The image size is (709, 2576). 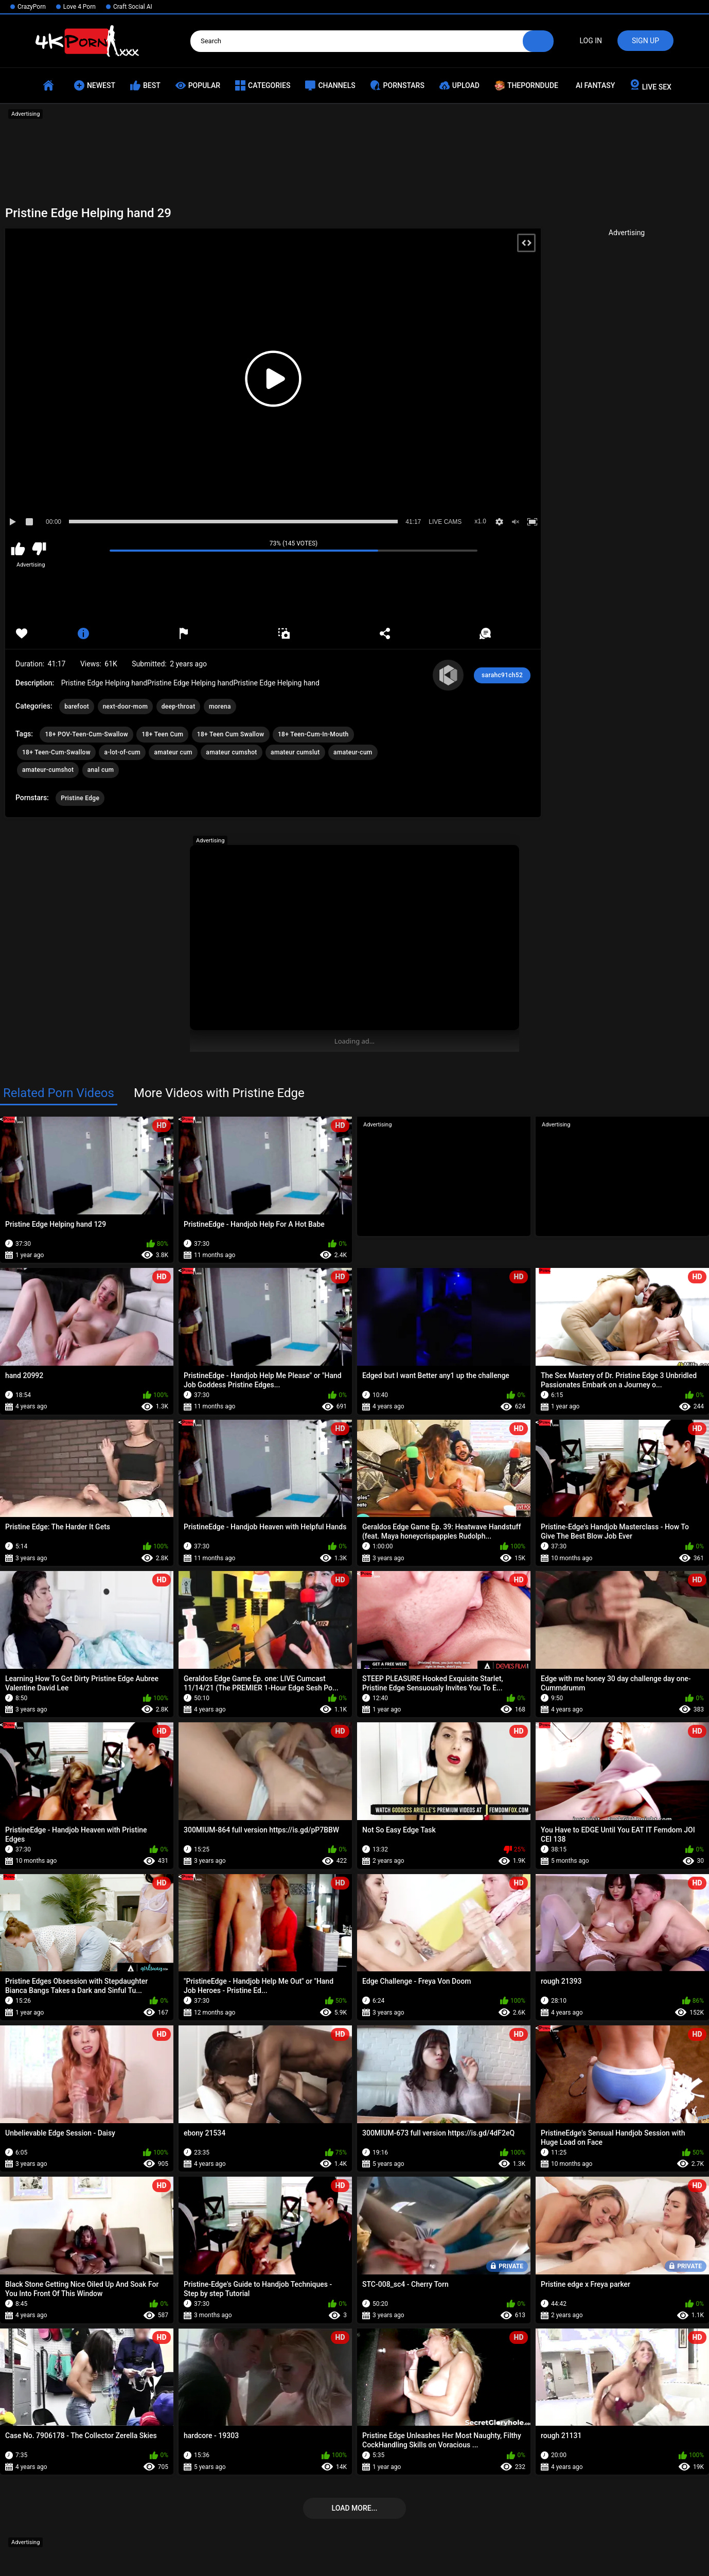 I want to click on 18+ Teen Cum Swallow, so click(x=230, y=734).